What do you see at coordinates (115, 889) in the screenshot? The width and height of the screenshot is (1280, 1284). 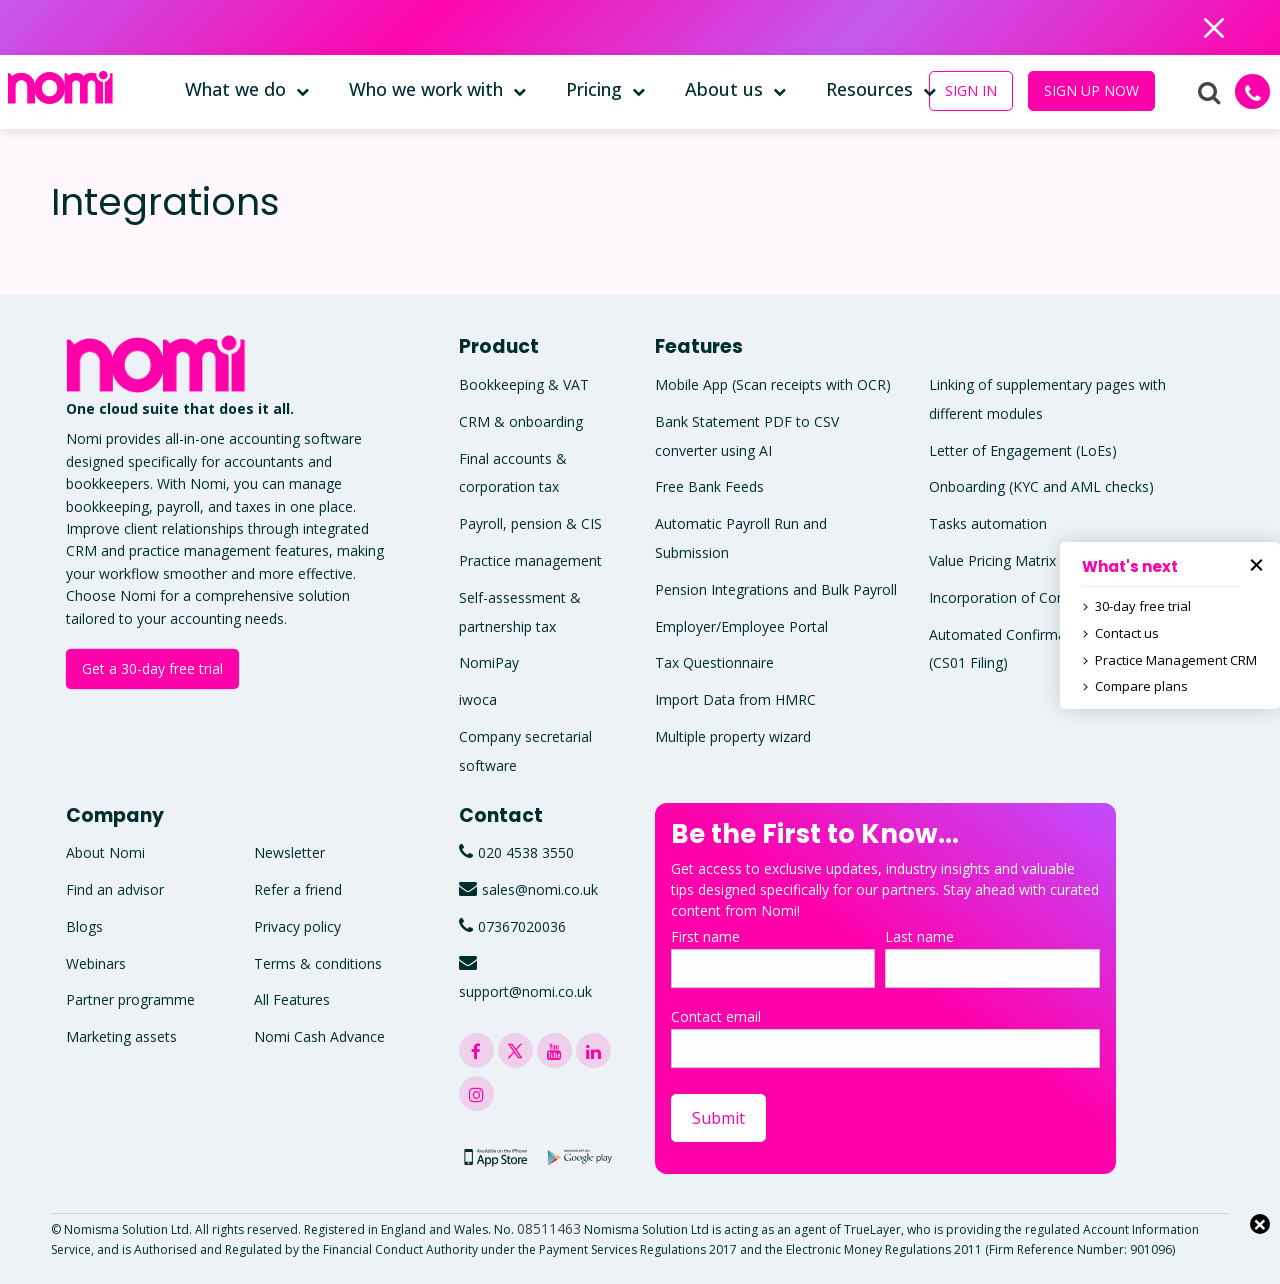 I see `Find an advisor` at bounding box center [115, 889].